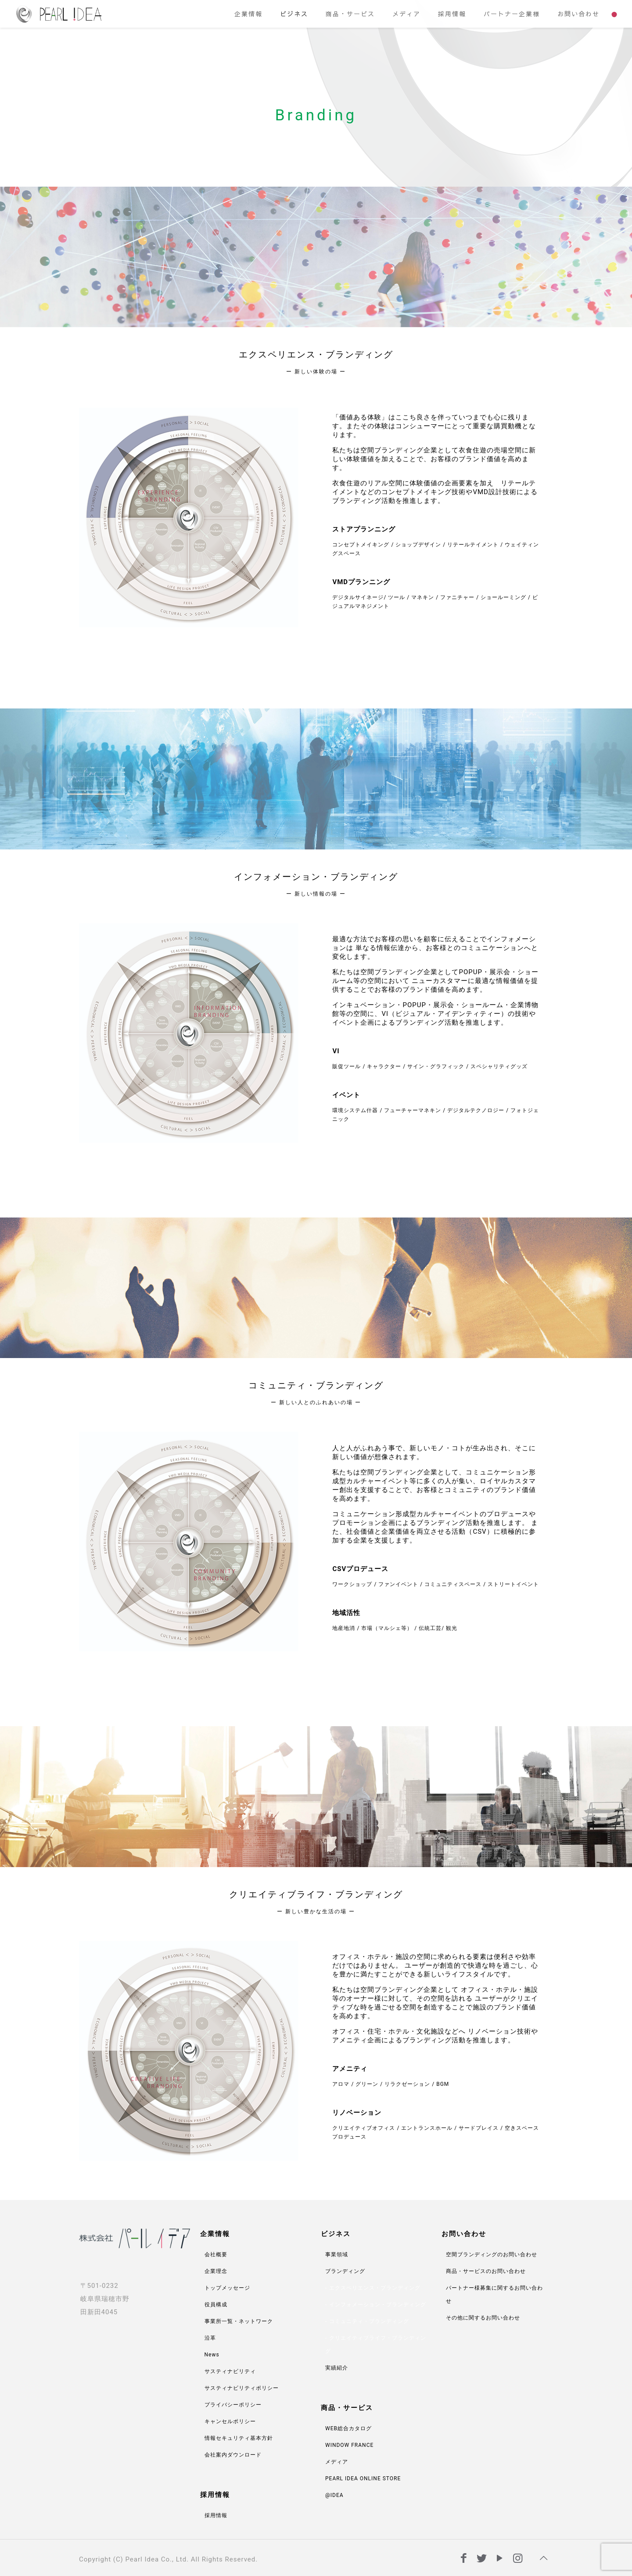 The width and height of the screenshot is (632, 2576). I want to click on トップメッセージ, so click(227, 2288).